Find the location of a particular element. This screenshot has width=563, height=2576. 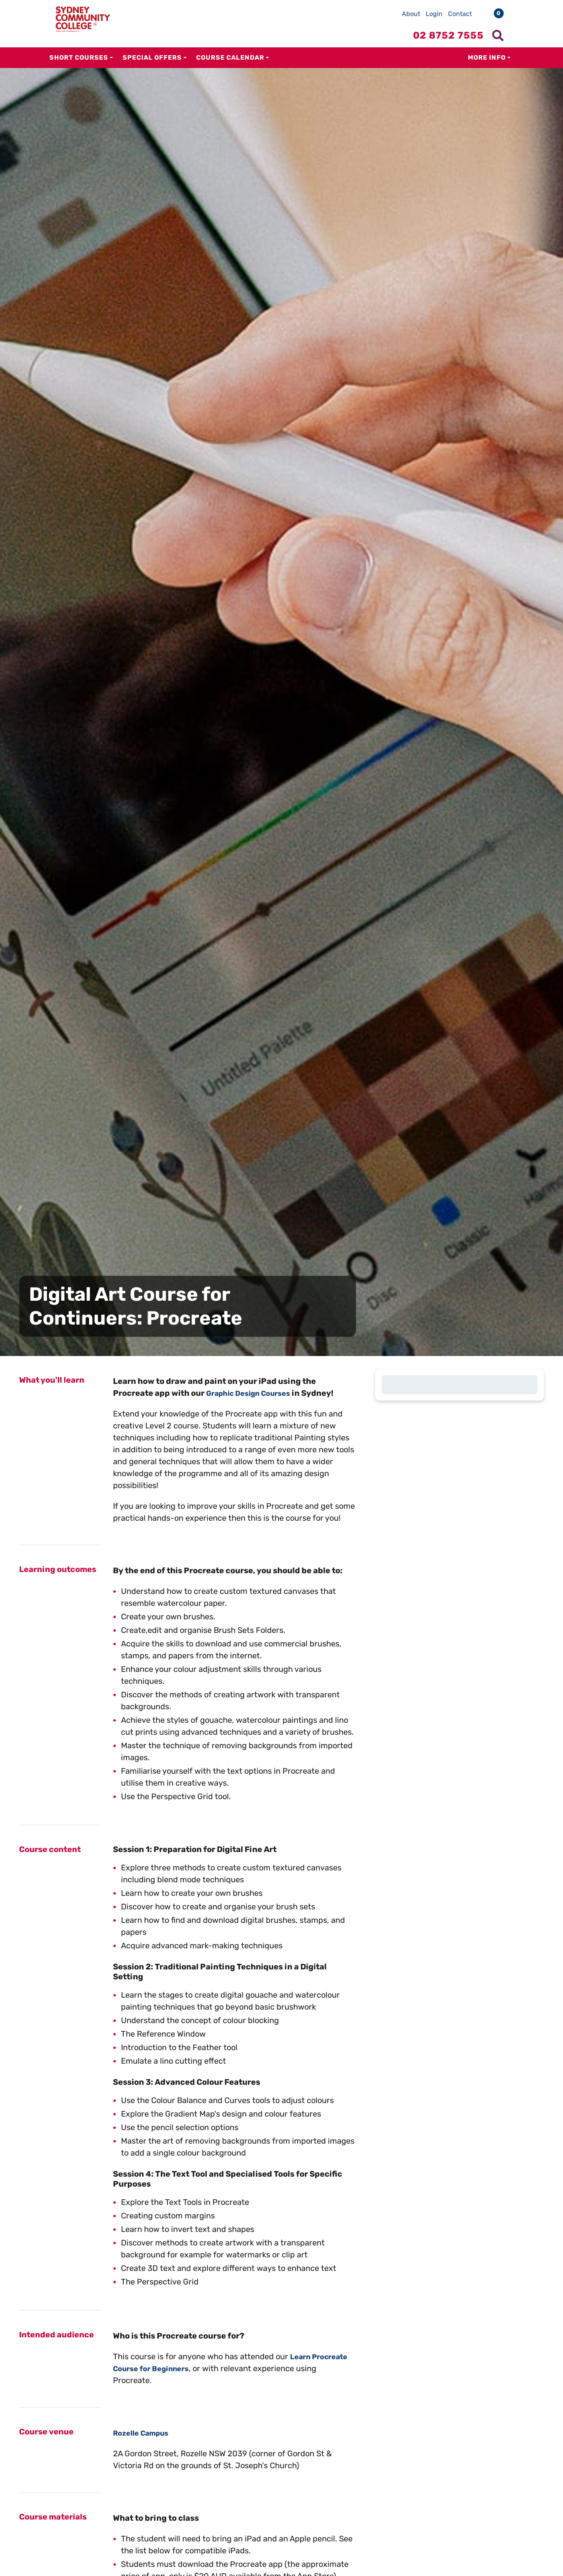

About is located at coordinates (411, 14).